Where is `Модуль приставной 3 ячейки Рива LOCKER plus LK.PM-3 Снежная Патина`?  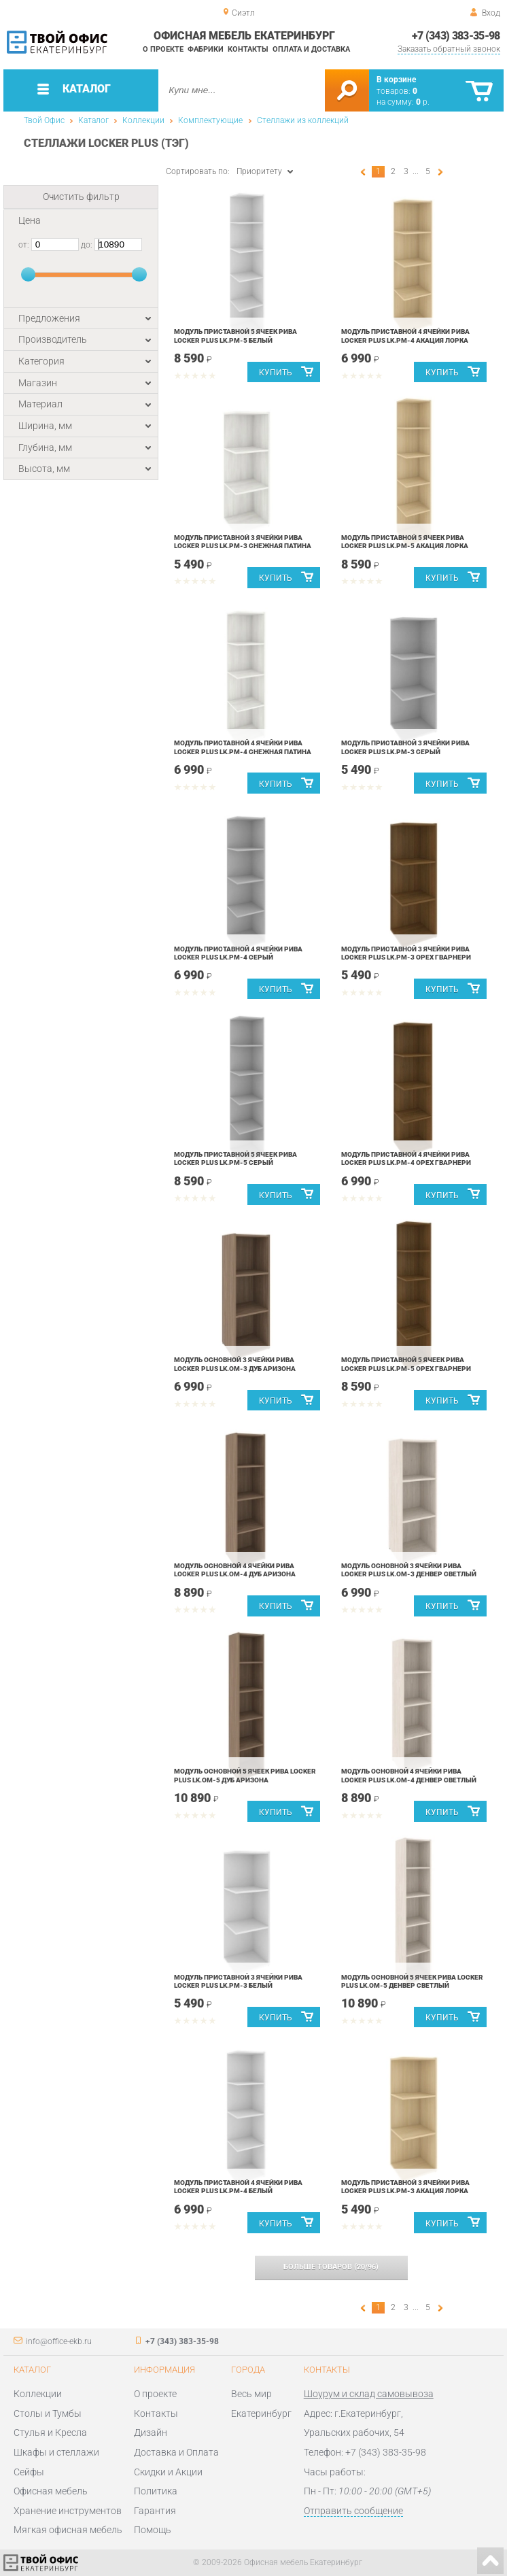 Модуль приставной 3 ячейки Рива LOCKER plus LK.PM-3 Снежная Патина is located at coordinates (242, 541).